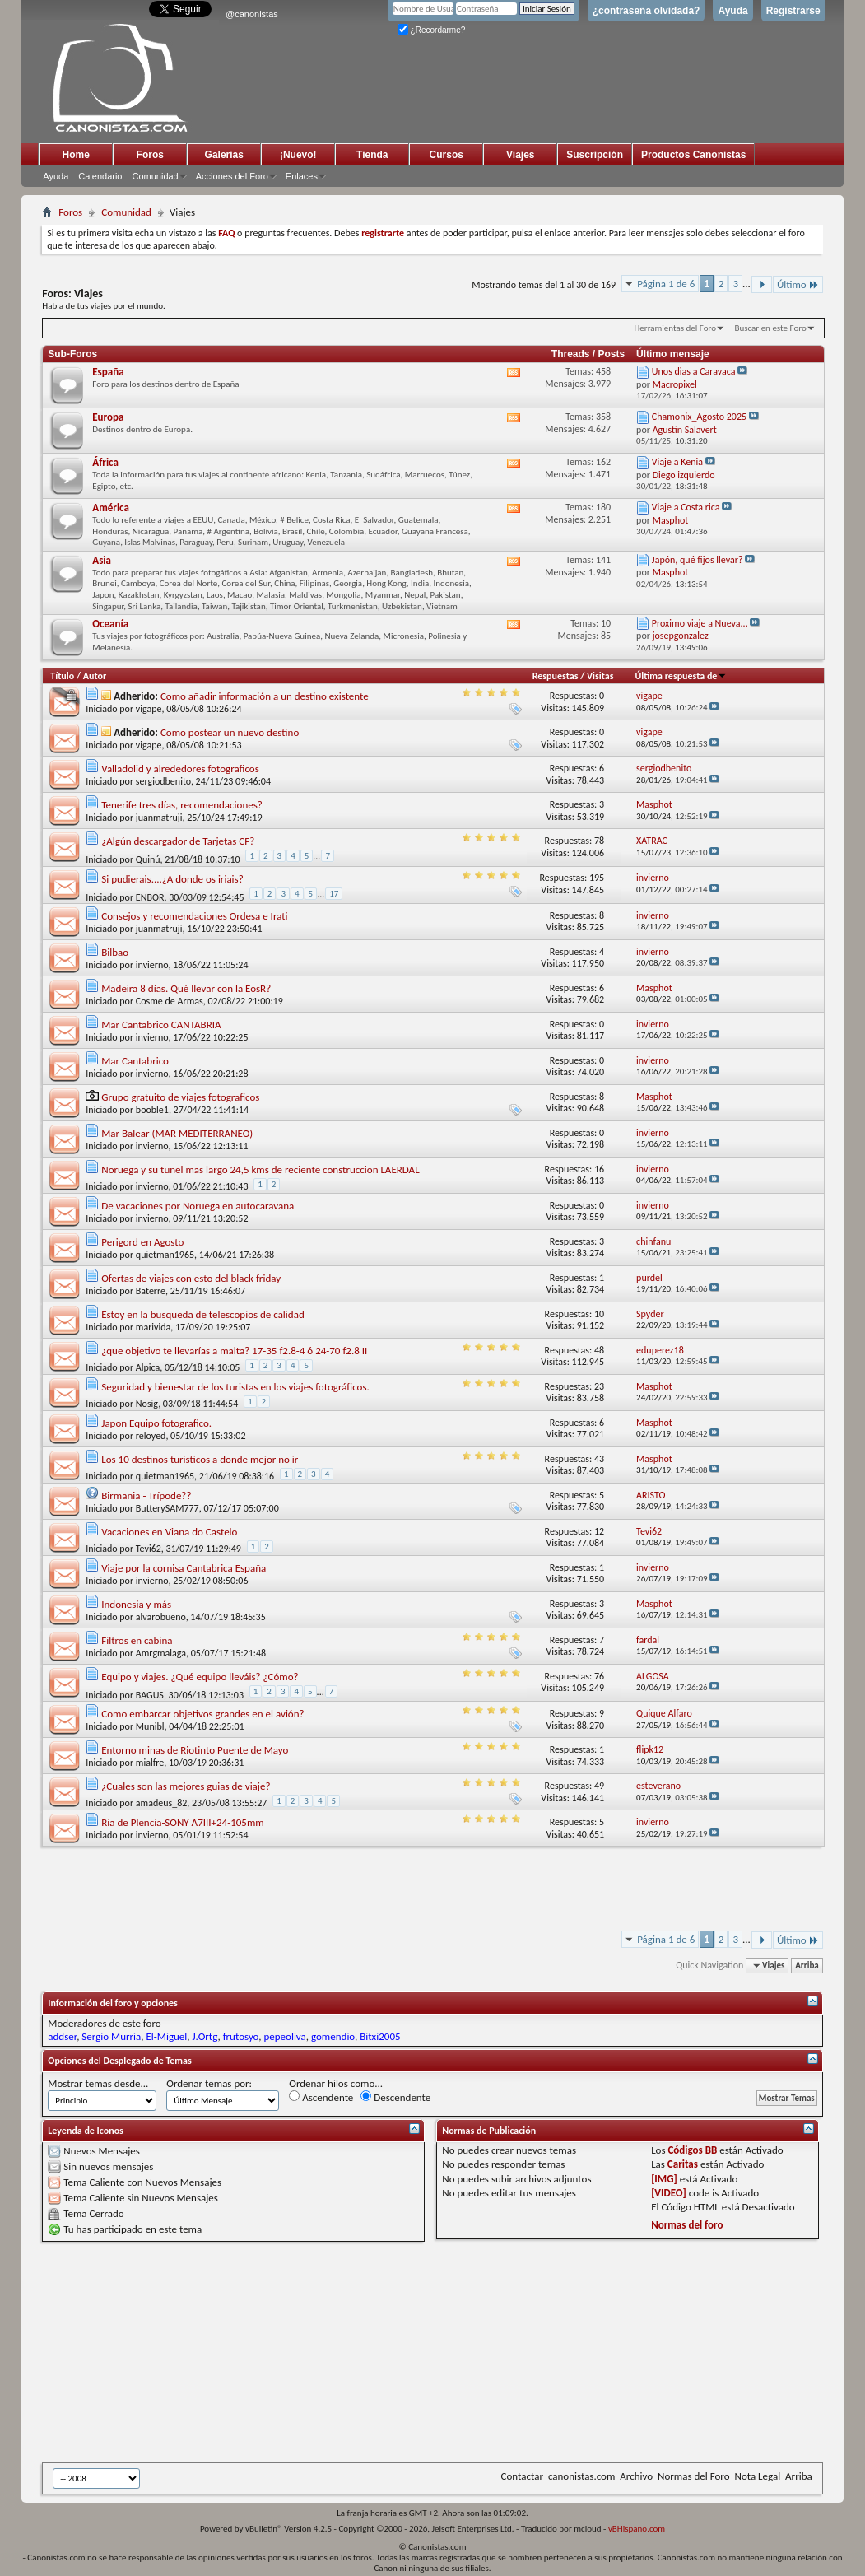 The height and width of the screenshot is (2576, 865). What do you see at coordinates (692, 2150) in the screenshot?
I see `Códigos BB` at bounding box center [692, 2150].